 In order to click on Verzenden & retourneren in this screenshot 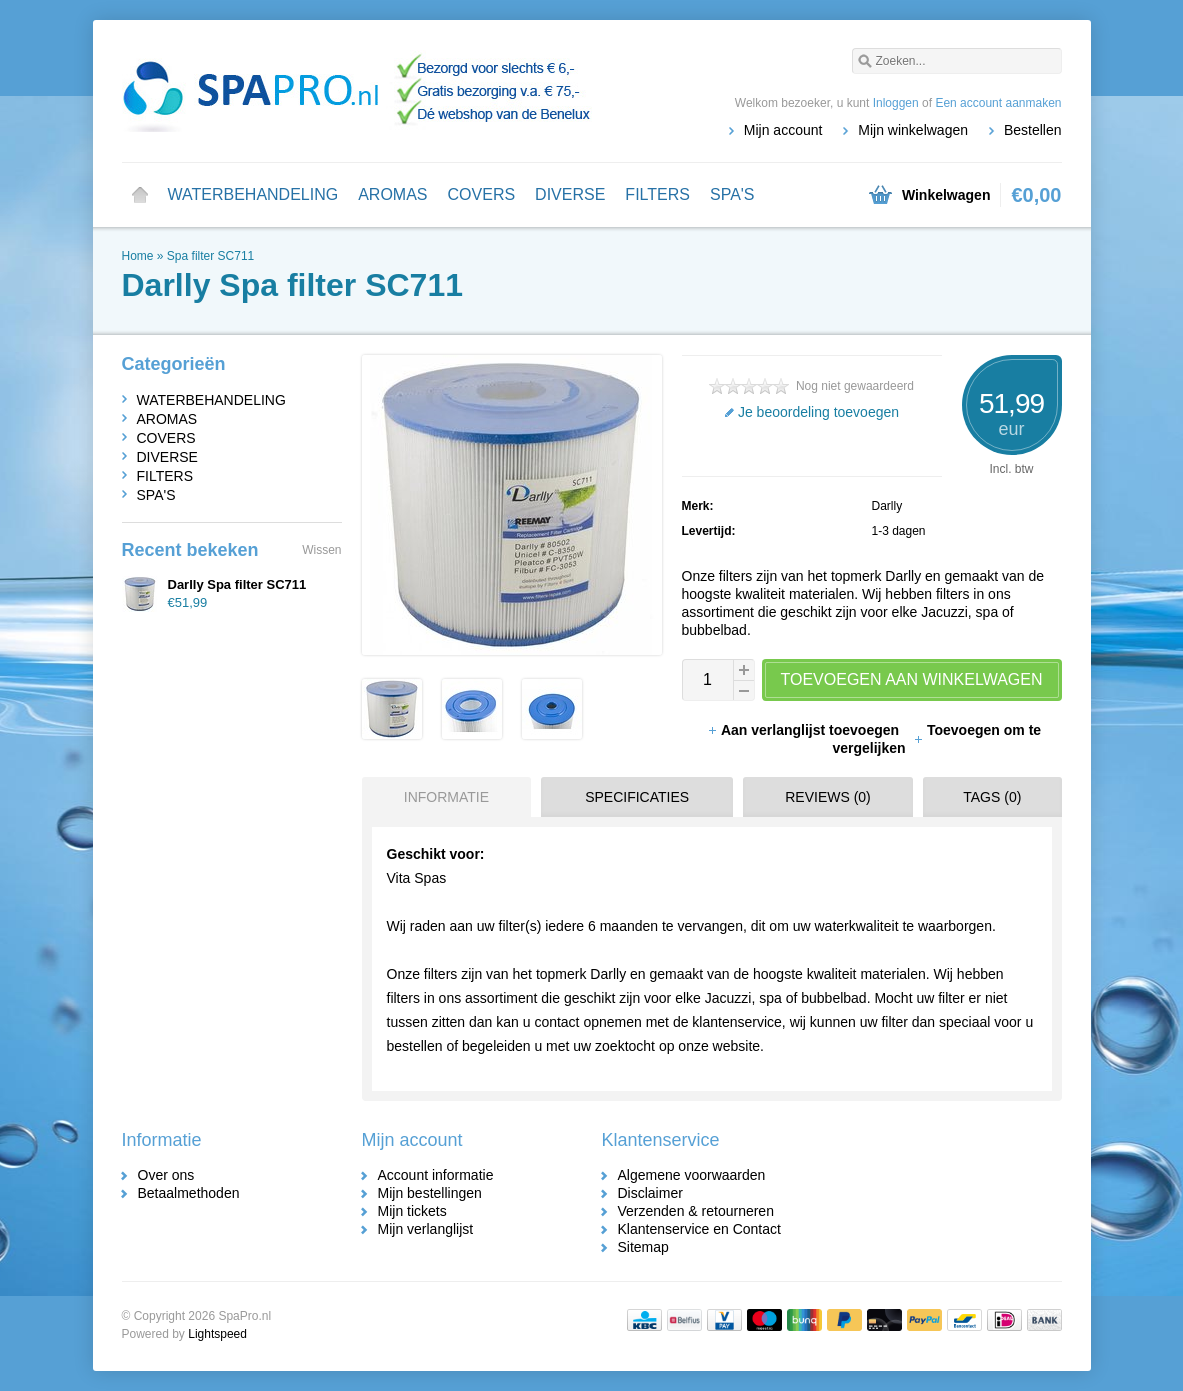, I will do `click(696, 1211)`.